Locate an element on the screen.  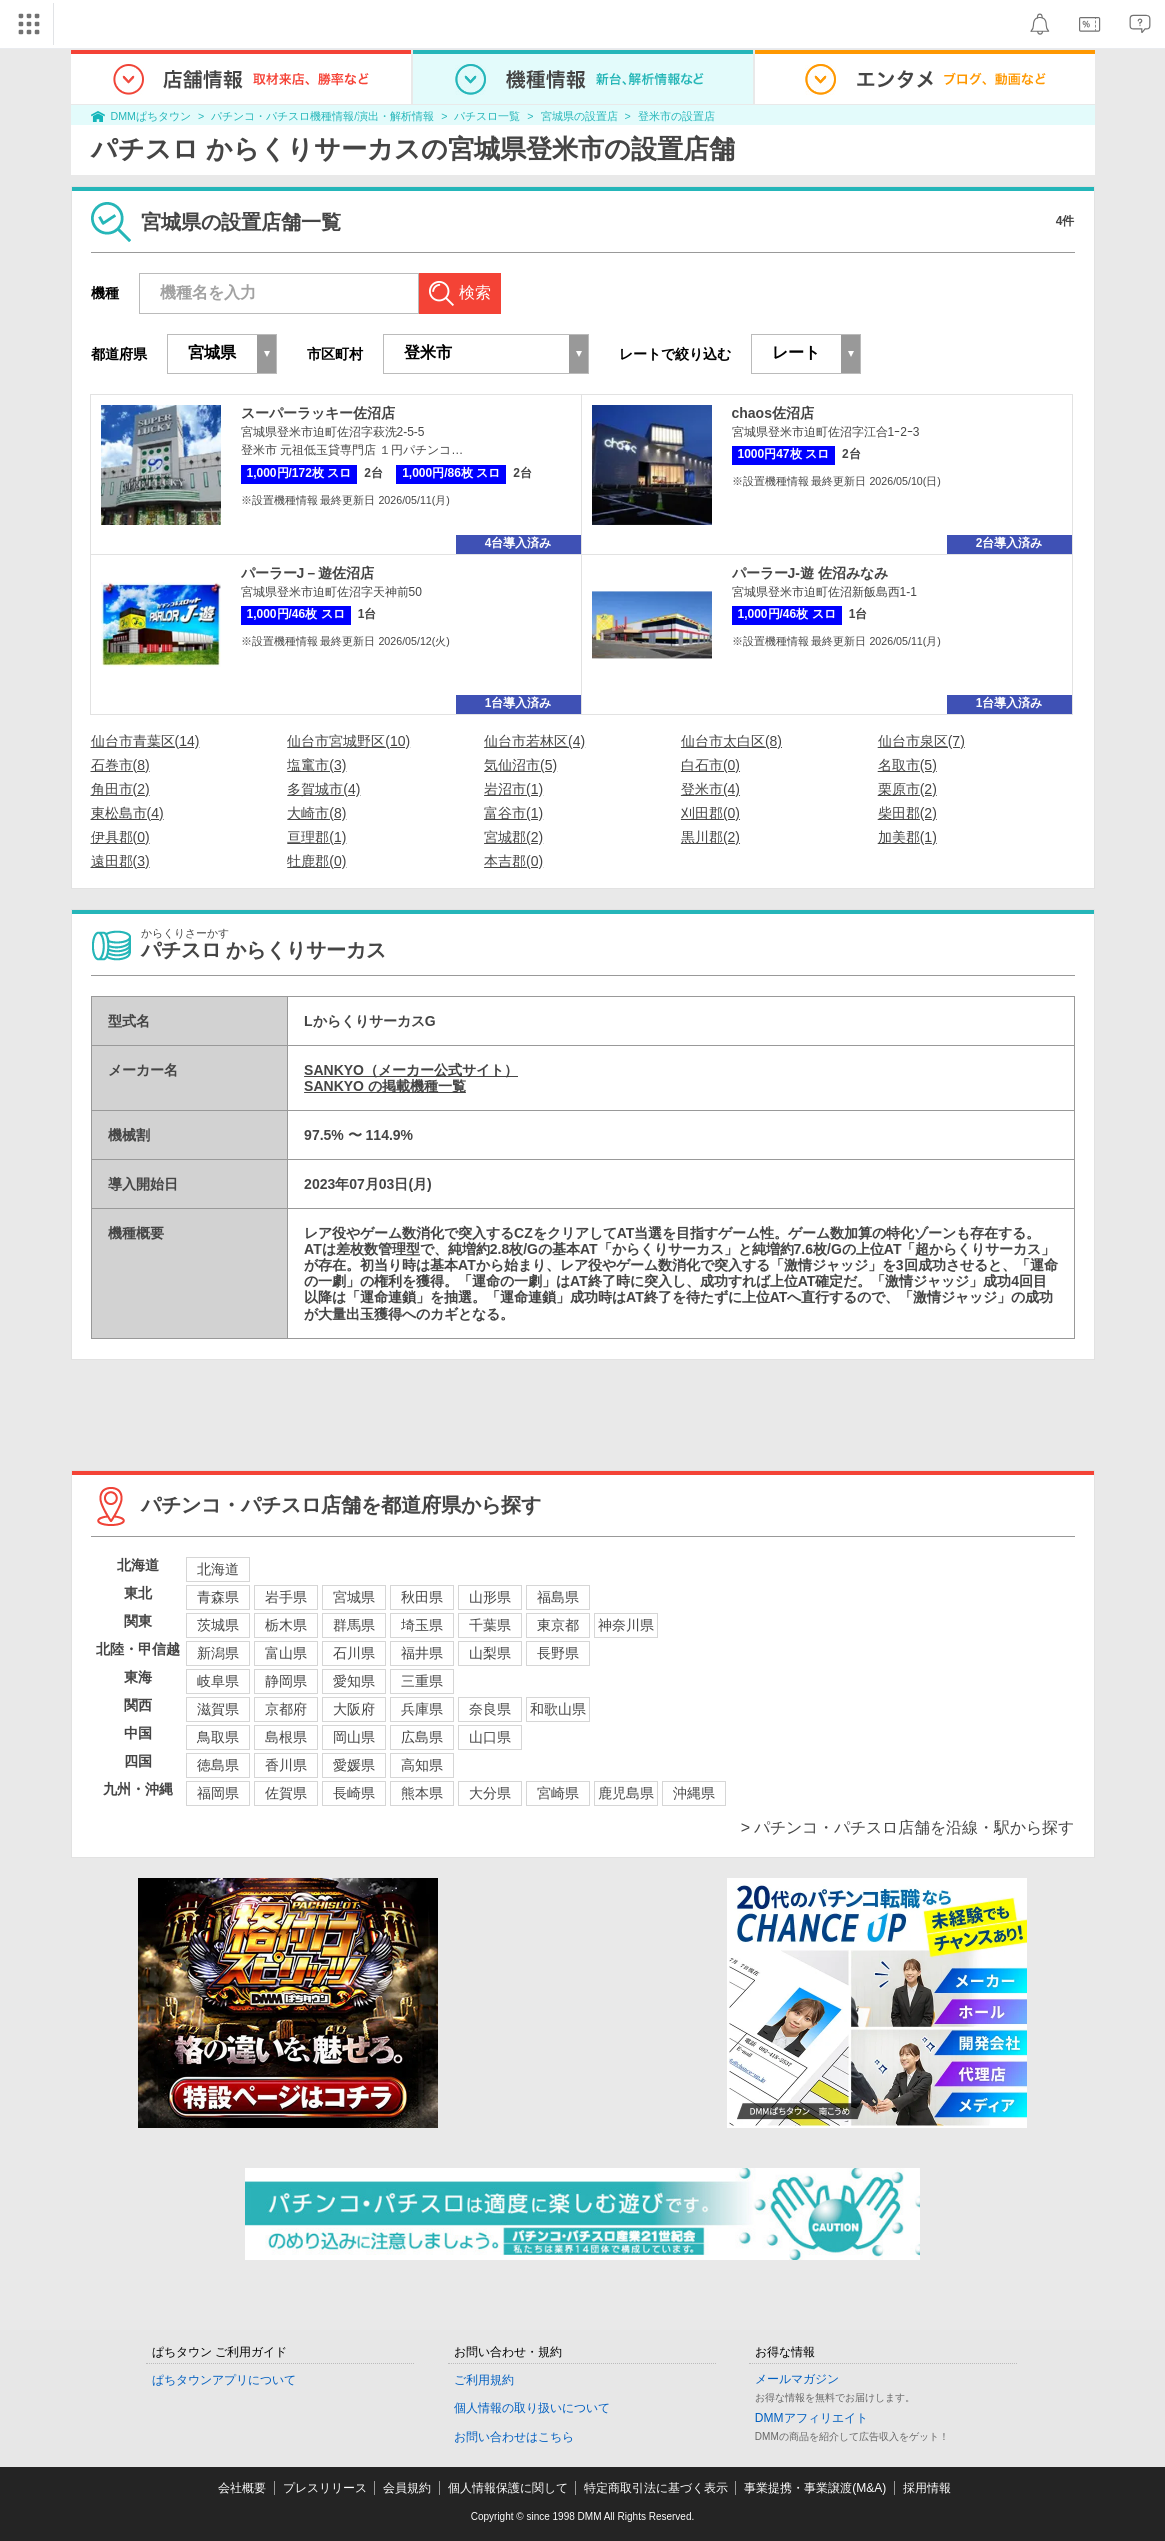
角田市(2) is located at coordinates (120, 789).